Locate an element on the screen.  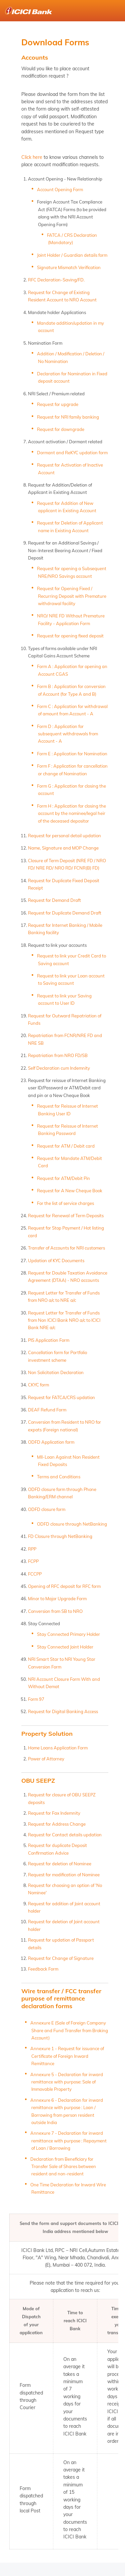
ODFD Application form is located at coordinates (51, 1442).